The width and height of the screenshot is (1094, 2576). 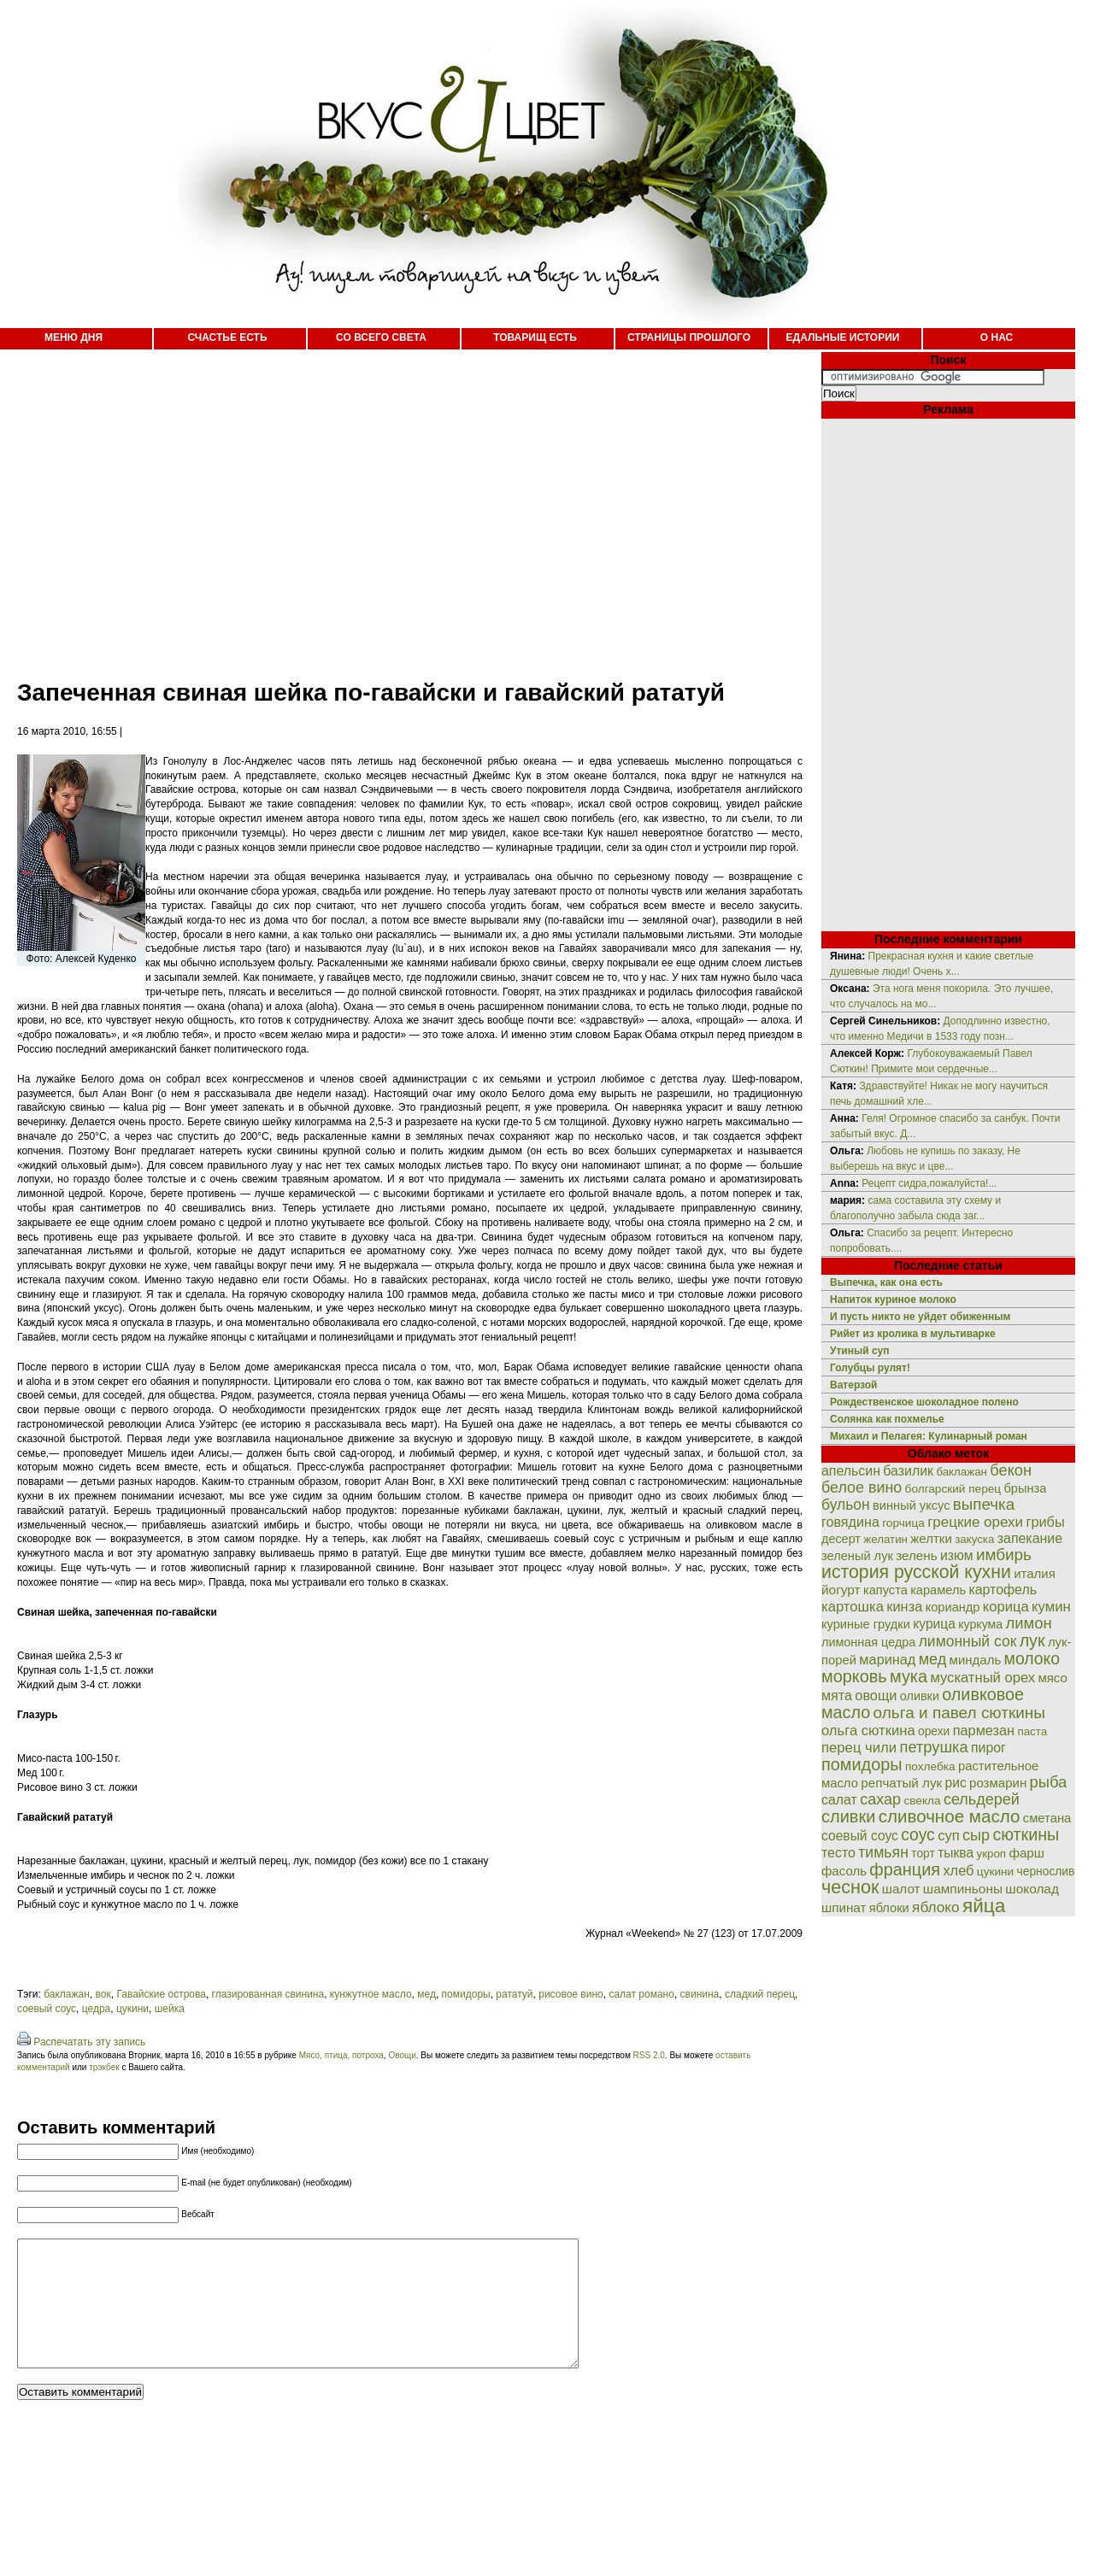 What do you see at coordinates (170, 2009) in the screenshot?
I see `шейка` at bounding box center [170, 2009].